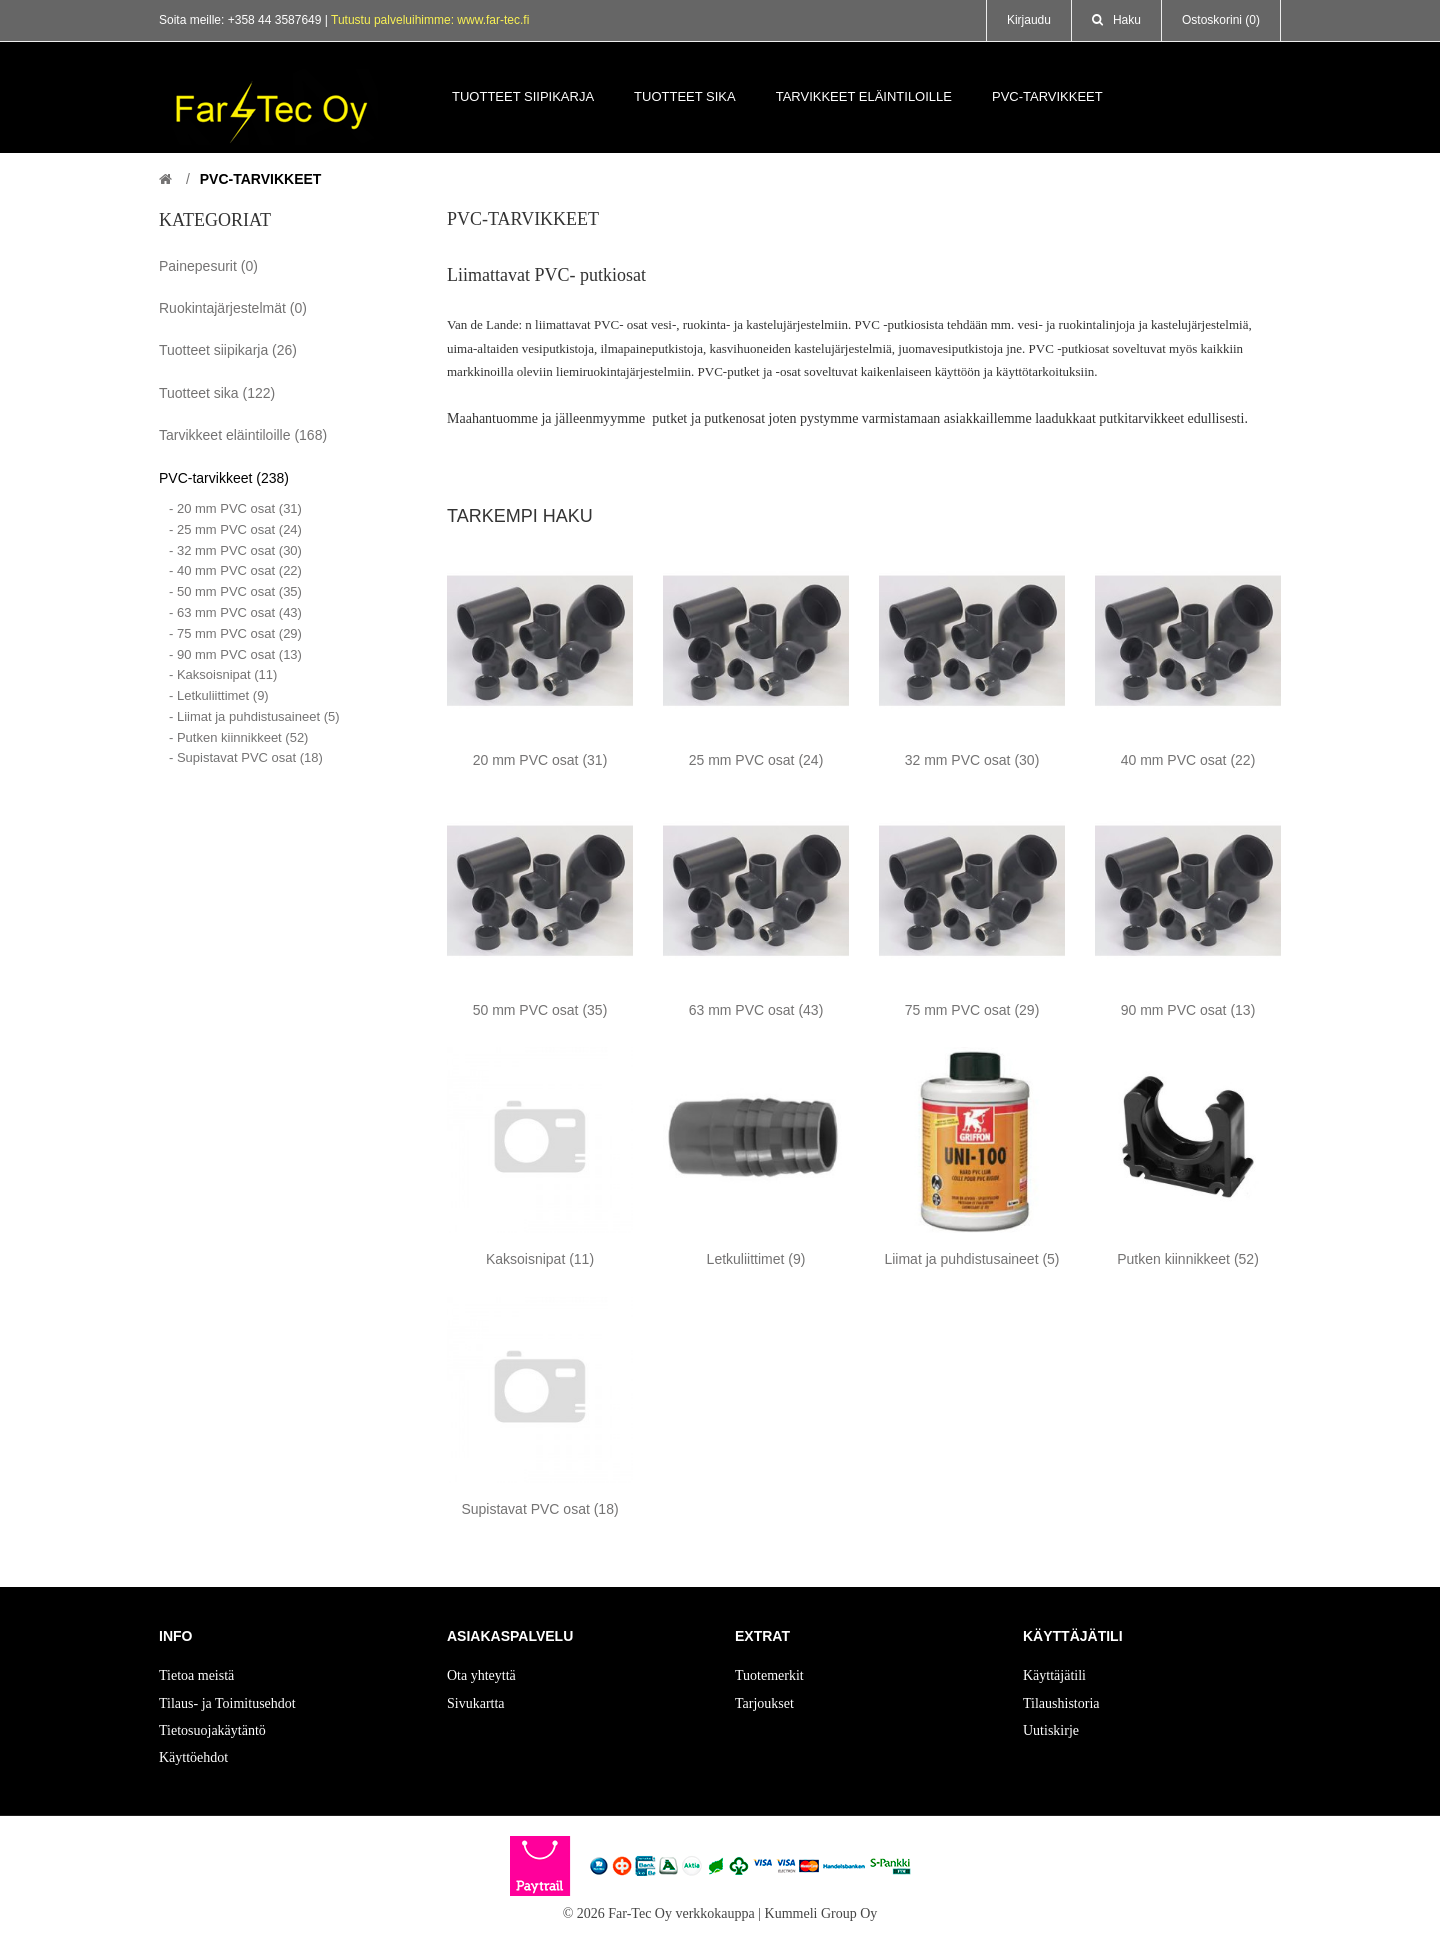 The image size is (1440, 1951). I want to click on Tietoa meistä, so click(196, 1675).